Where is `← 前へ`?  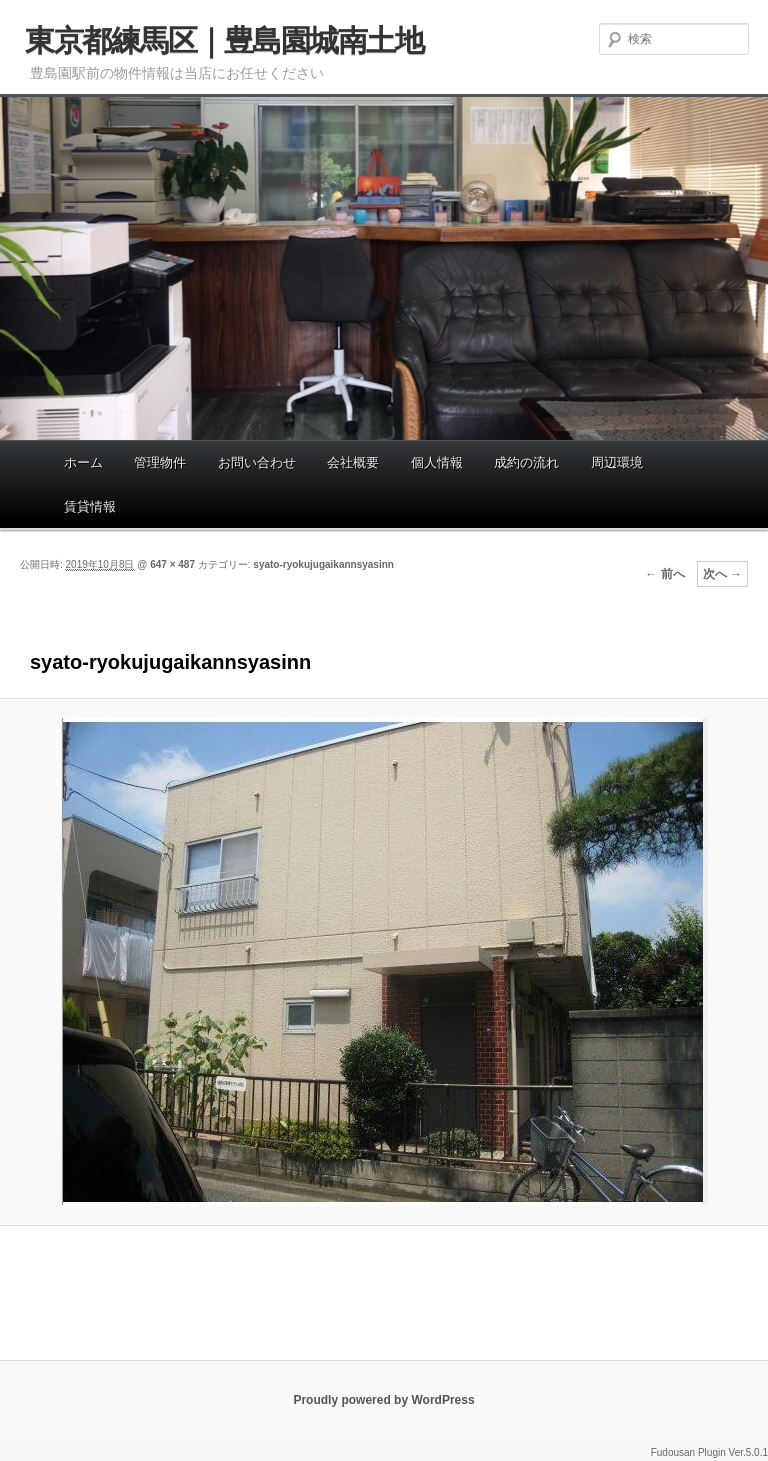
← 前へ is located at coordinates (664, 574).